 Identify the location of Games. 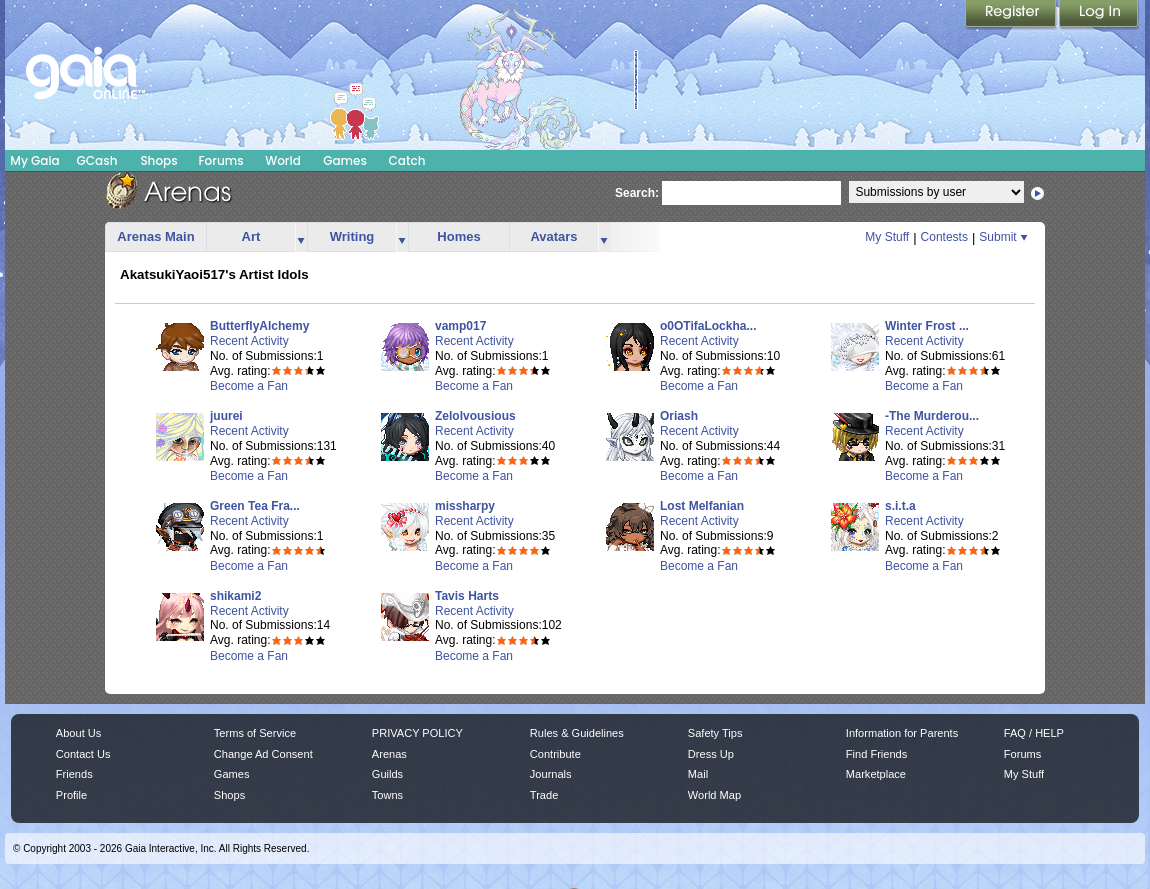
(345, 160).